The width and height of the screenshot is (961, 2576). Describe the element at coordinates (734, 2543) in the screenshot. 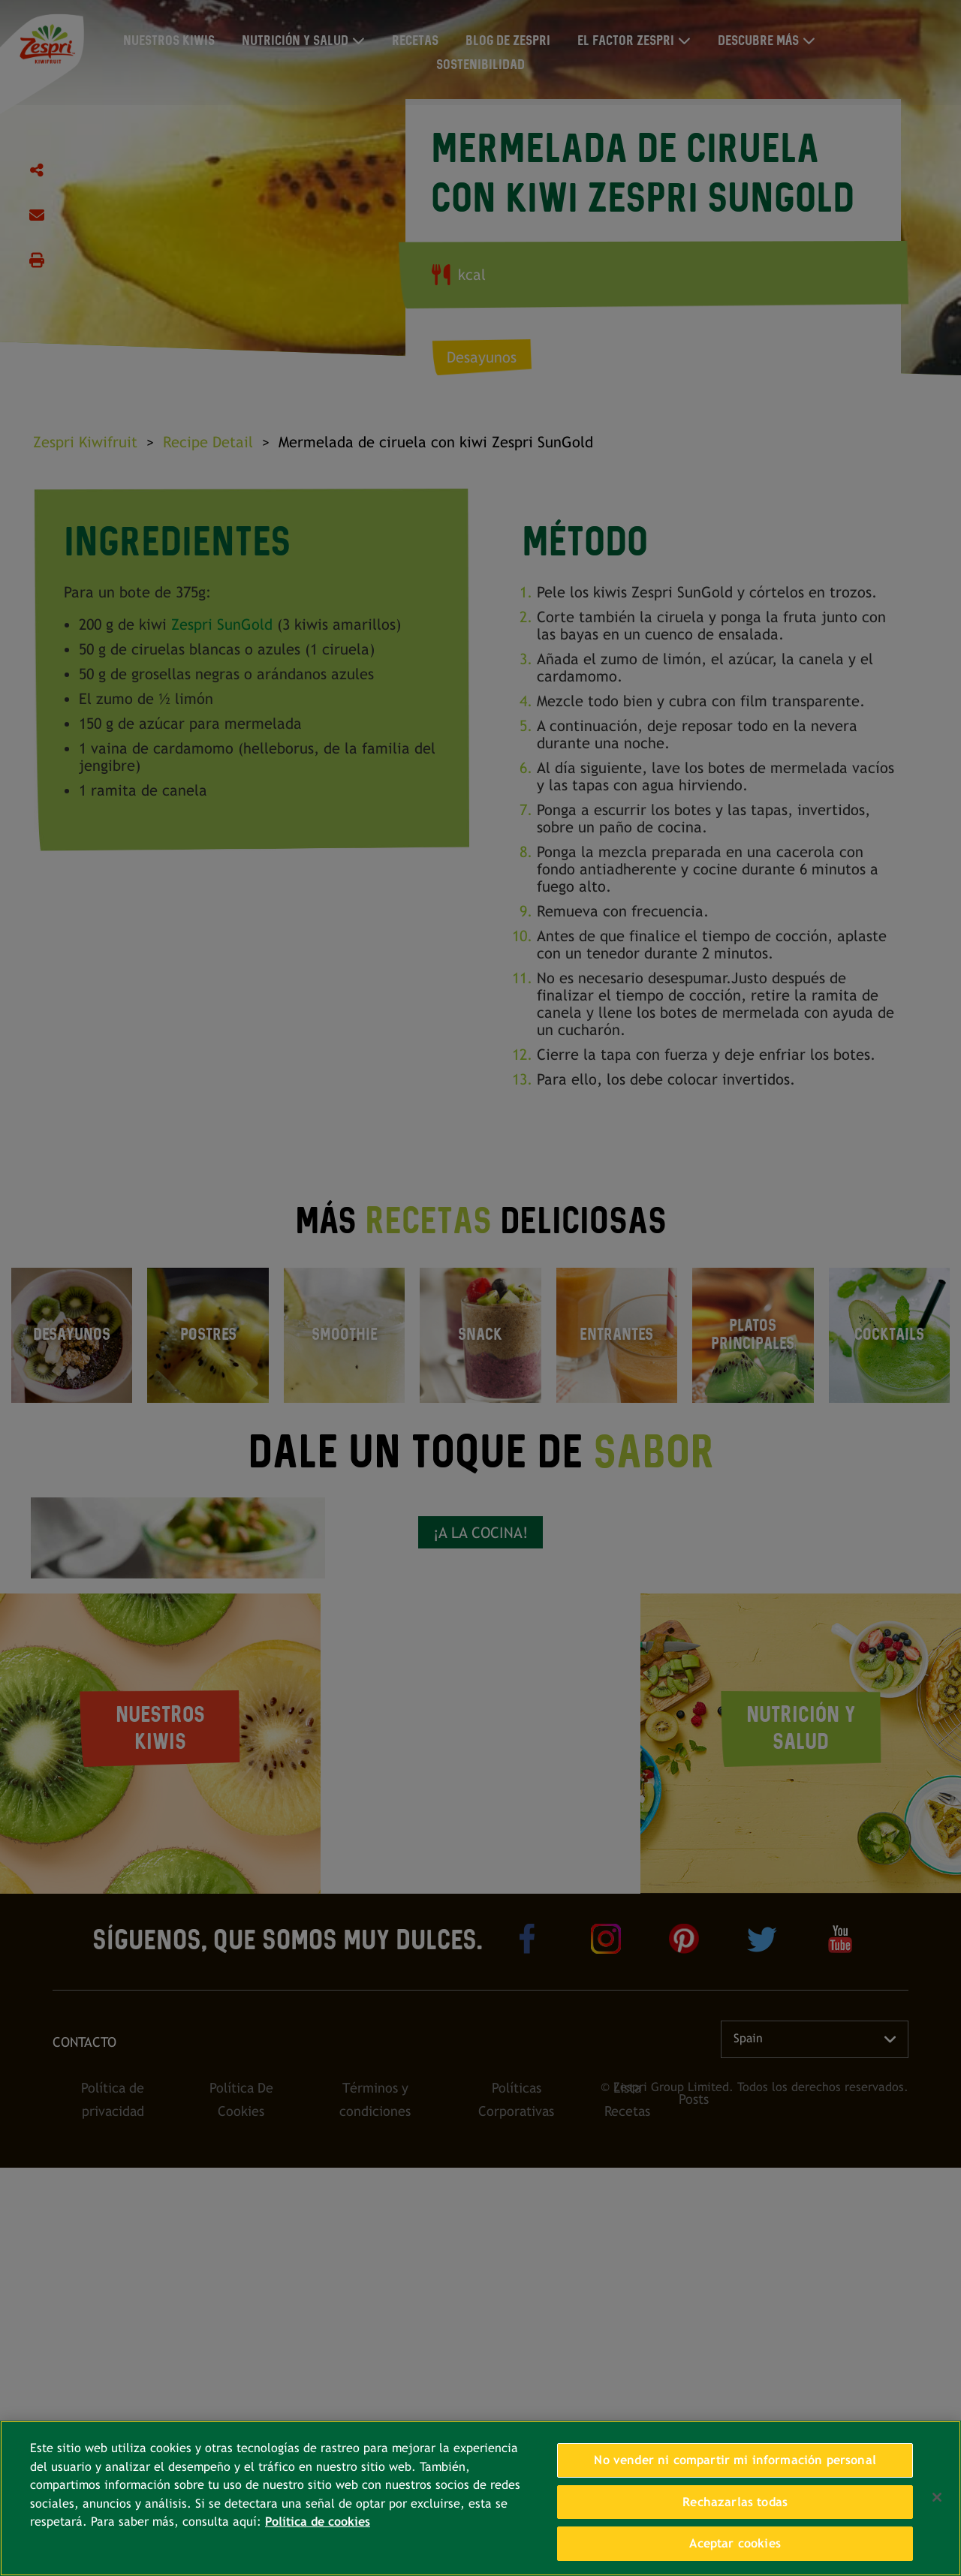

I see `Aceptar cookies` at that location.